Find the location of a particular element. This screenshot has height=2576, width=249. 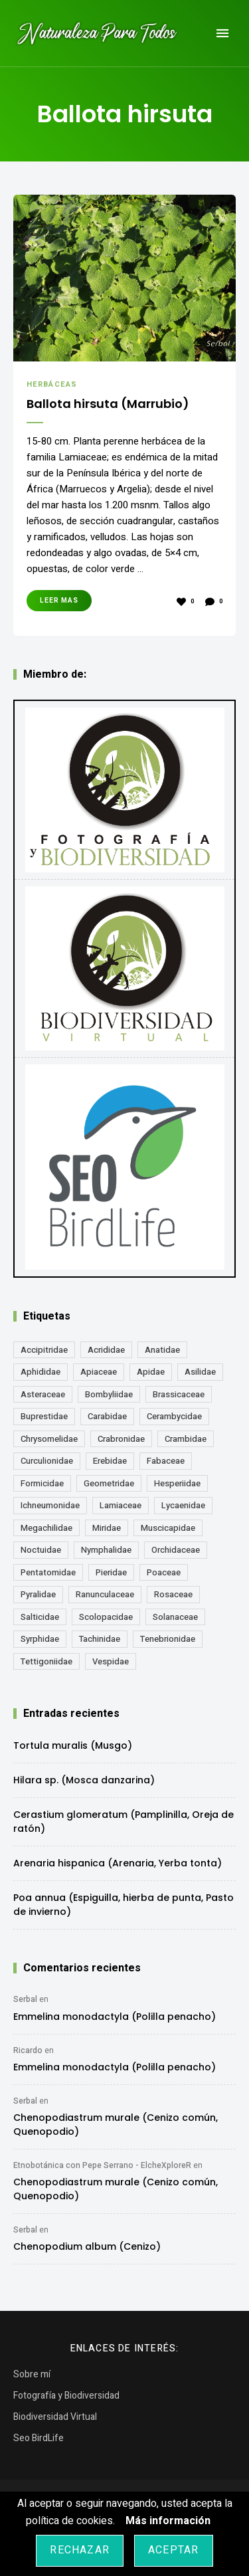

Vespidae [Vespidae (18 elementos)] is located at coordinates (110, 1661).